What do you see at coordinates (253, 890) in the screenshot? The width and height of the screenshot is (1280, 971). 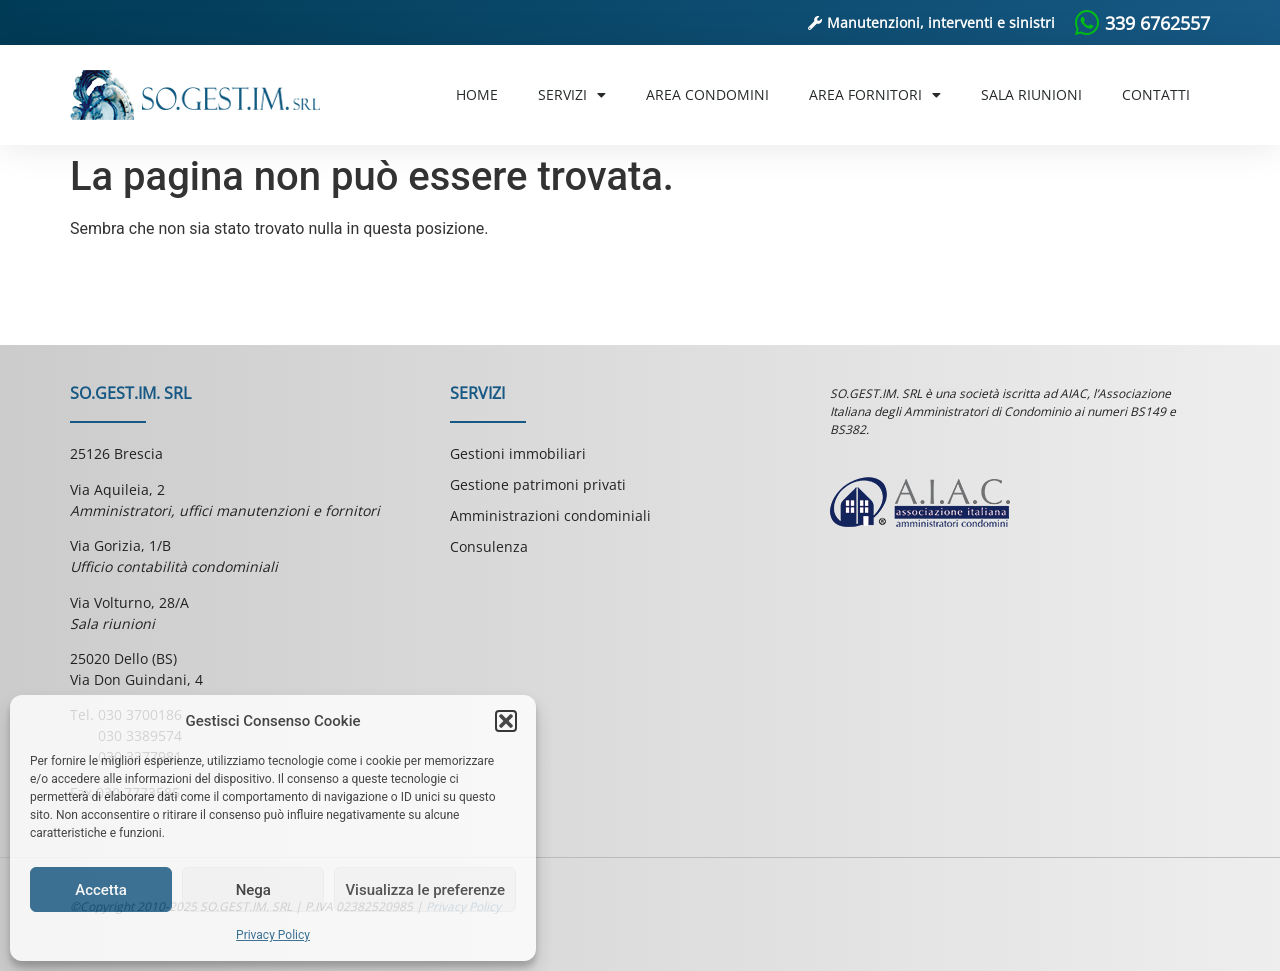 I see `Nega` at bounding box center [253, 890].